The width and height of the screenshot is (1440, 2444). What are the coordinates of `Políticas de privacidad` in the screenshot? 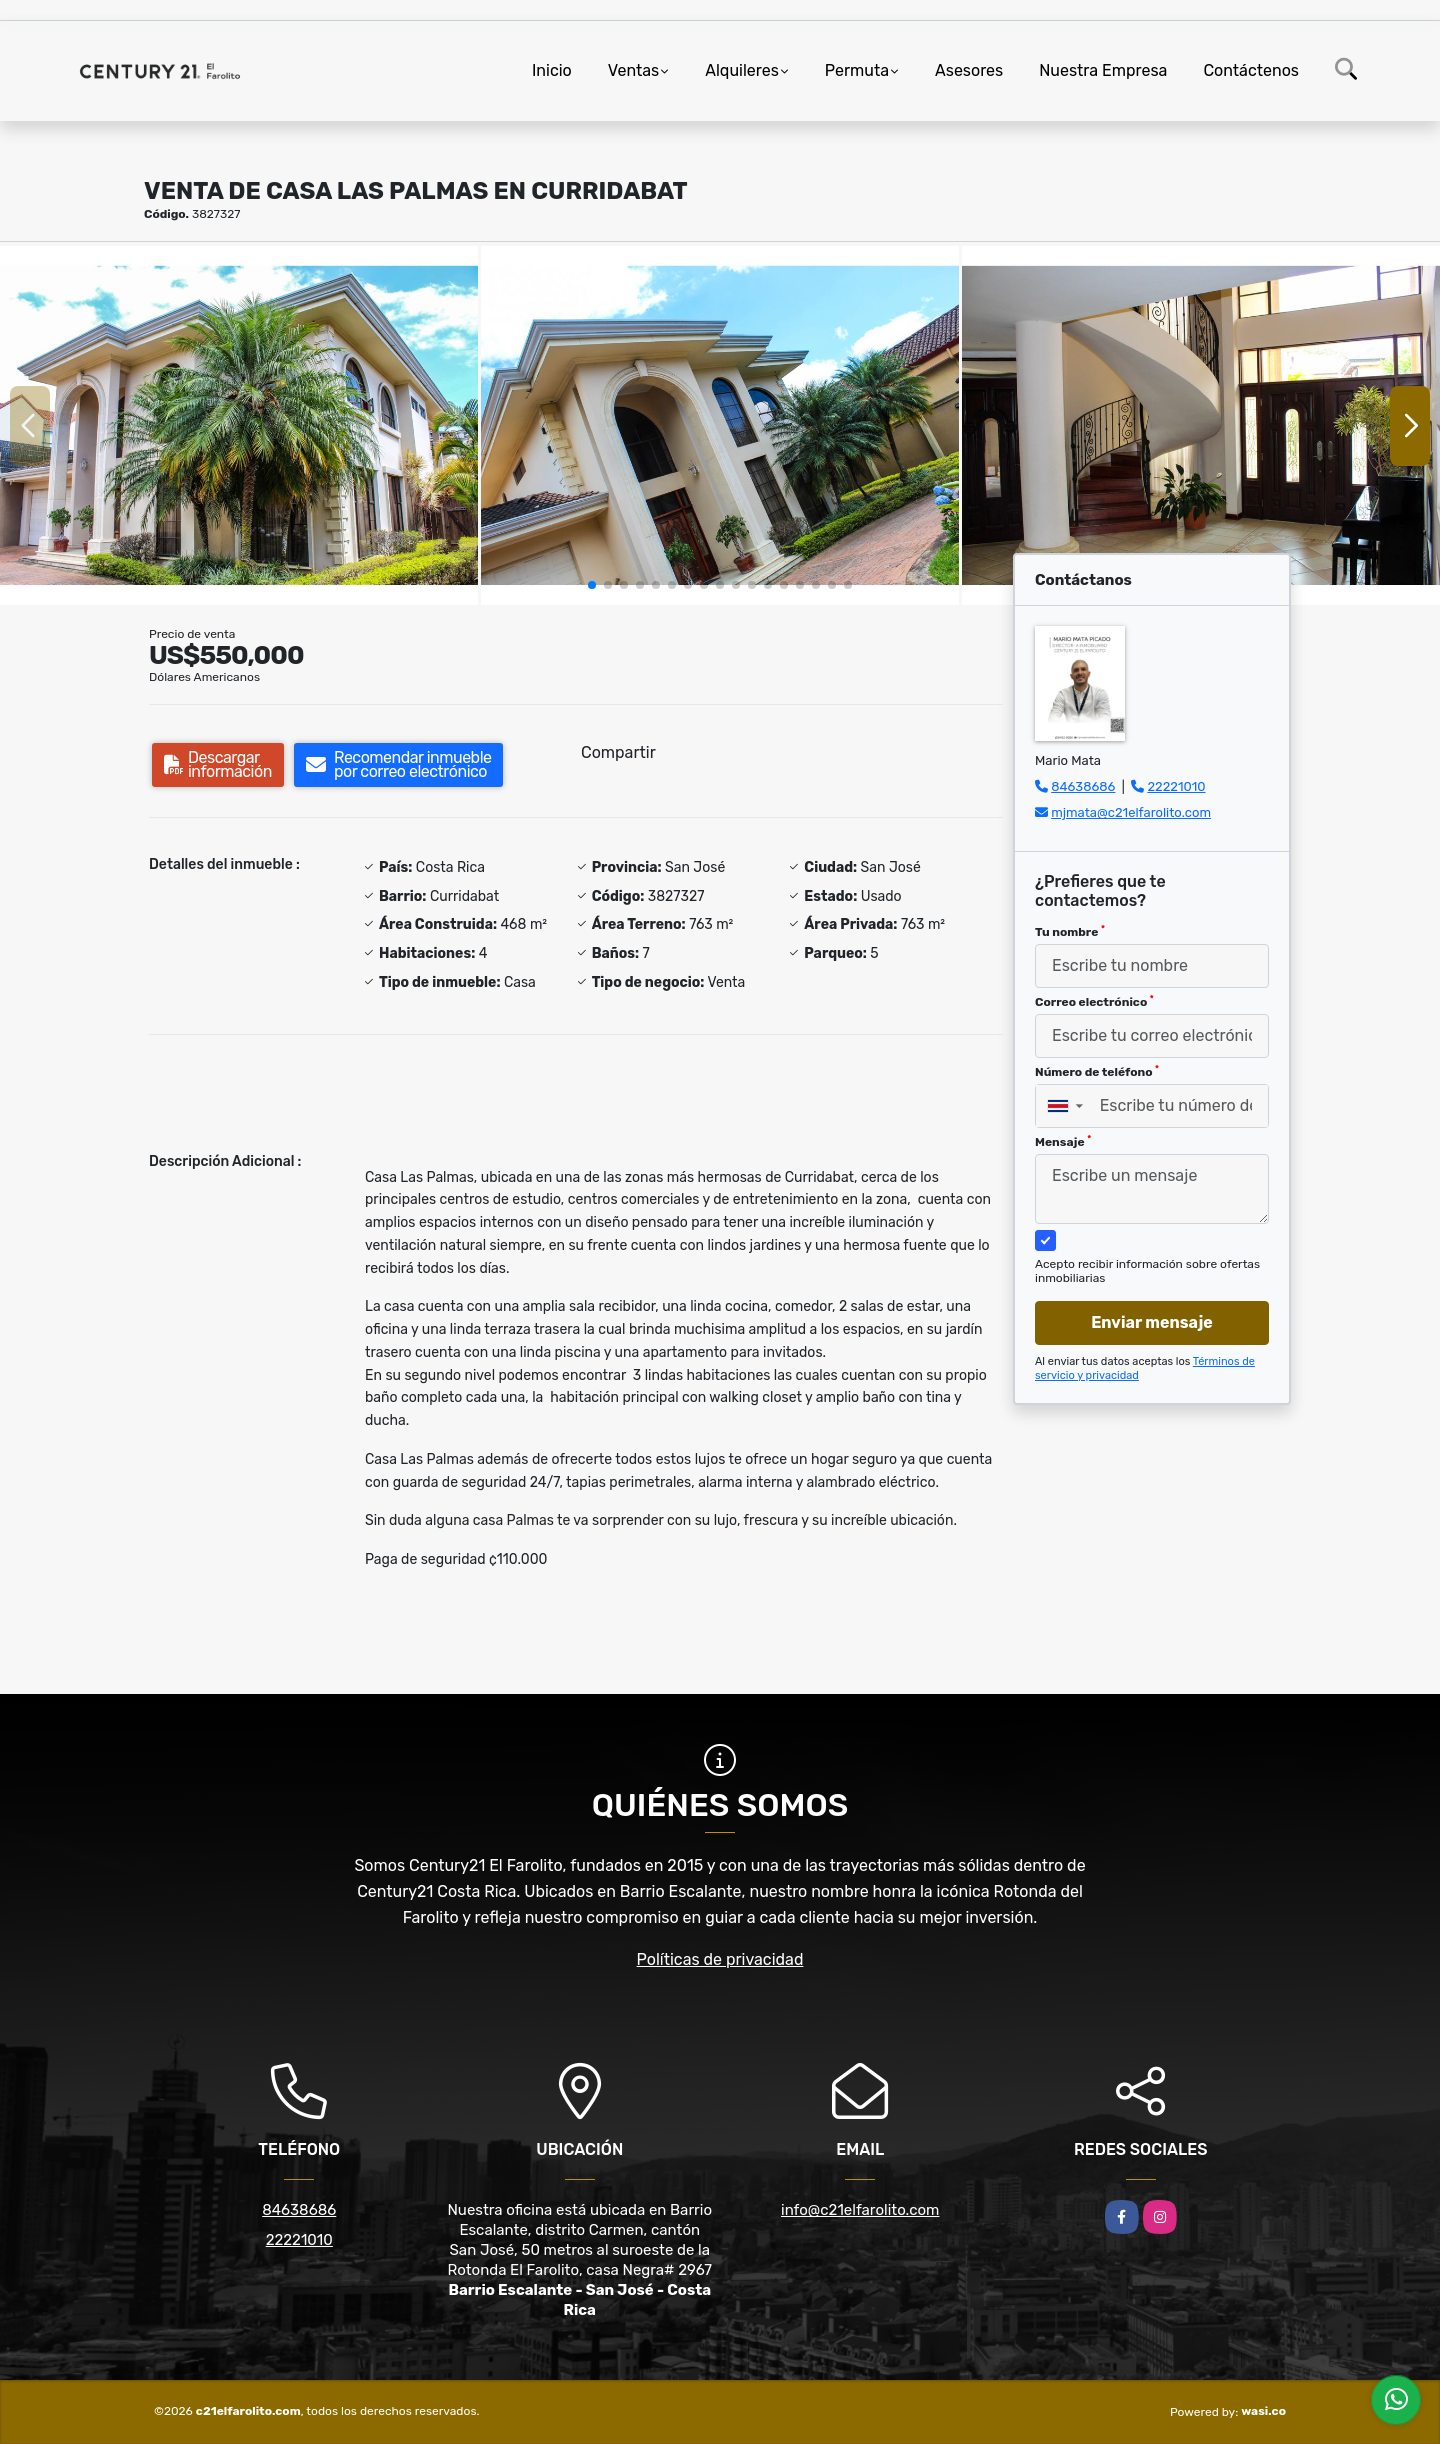 It's located at (720, 1959).